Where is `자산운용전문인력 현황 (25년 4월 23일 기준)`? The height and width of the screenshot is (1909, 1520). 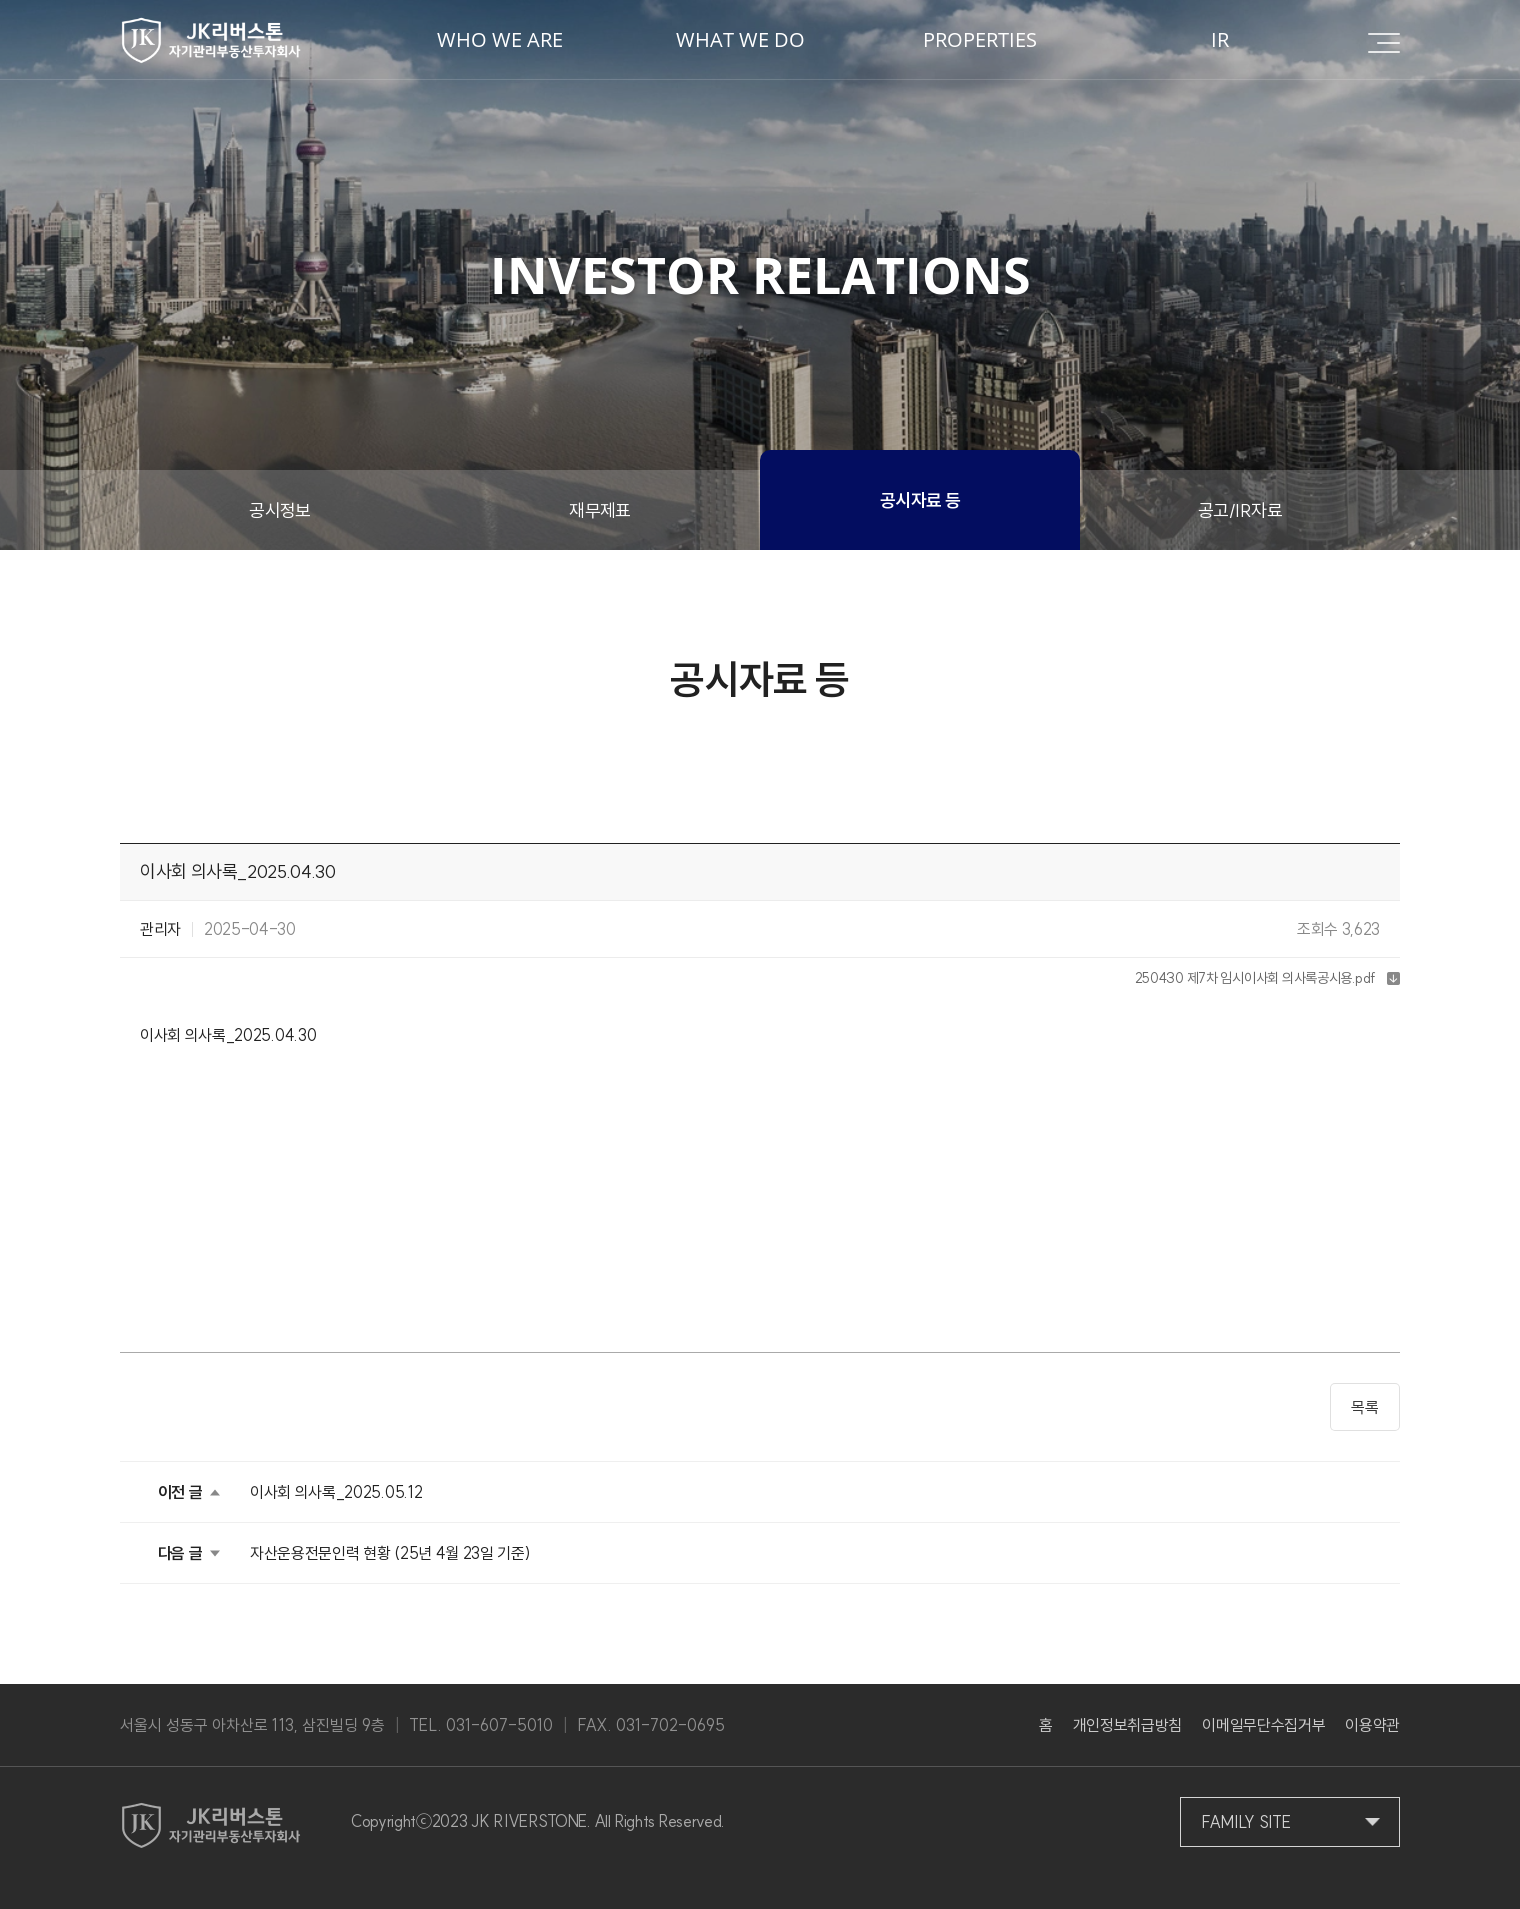
자산운용전문인력 현황 (25년 4월 23일 기준) is located at coordinates (390, 1553).